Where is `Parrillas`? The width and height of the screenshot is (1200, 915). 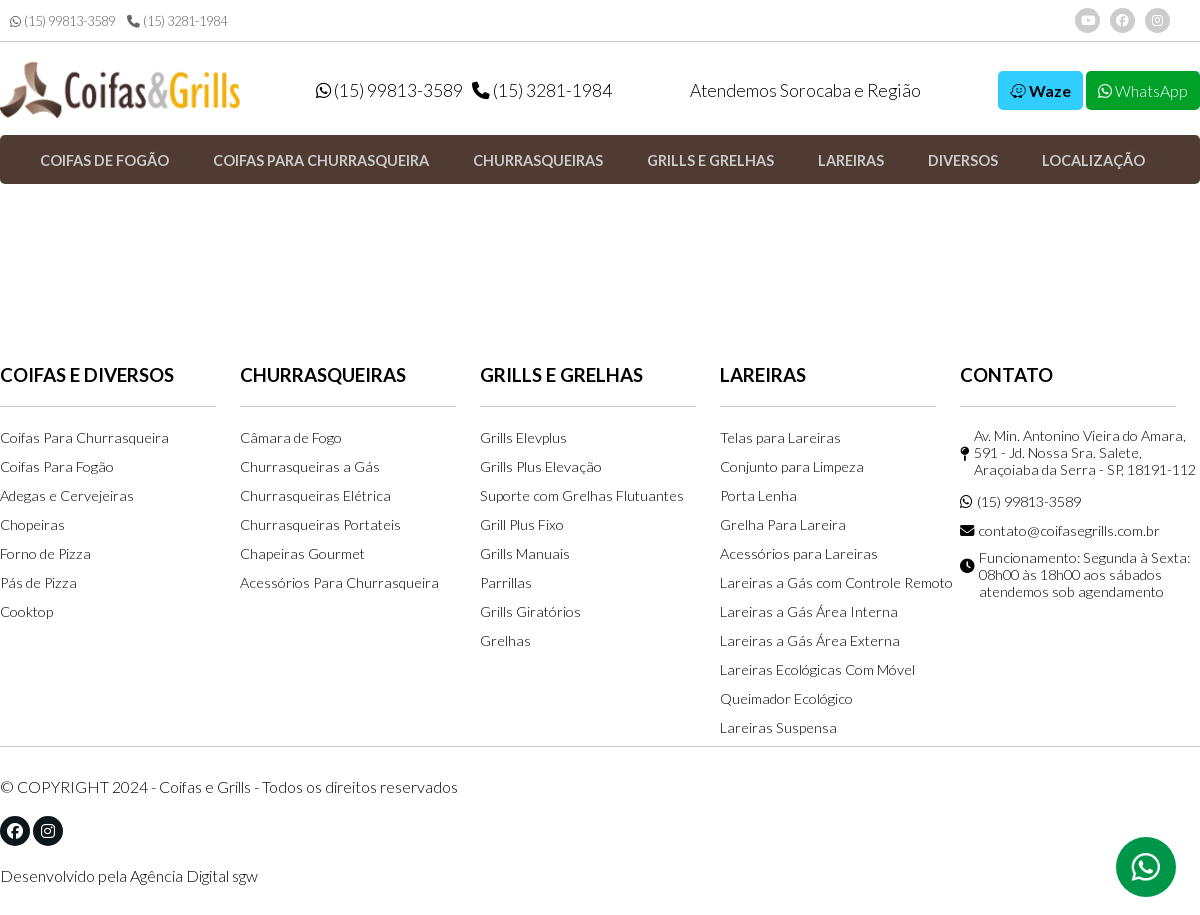 Parrillas is located at coordinates (506, 582).